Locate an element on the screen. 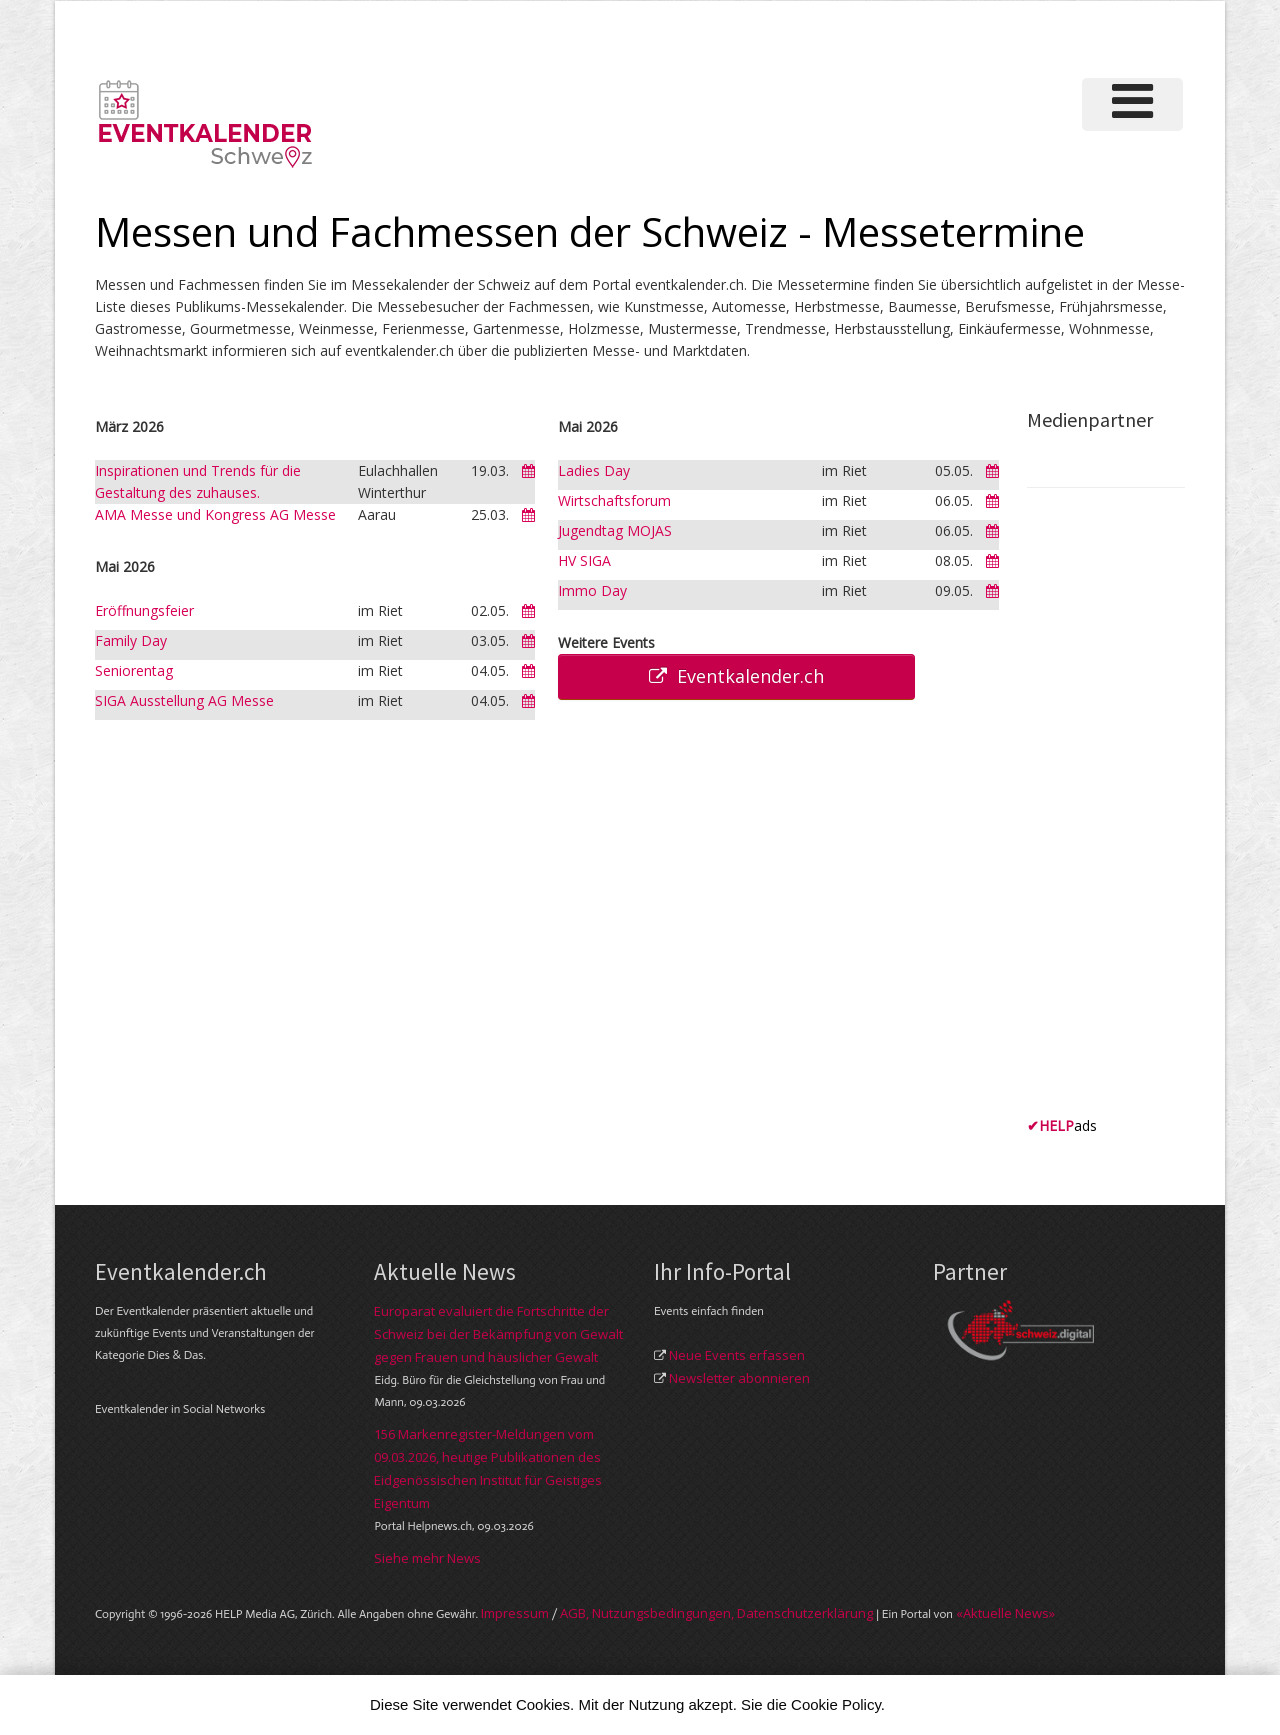 This screenshot has height=1735, width=1280. Siehe mehr News is located at coordinates (427, 1558).